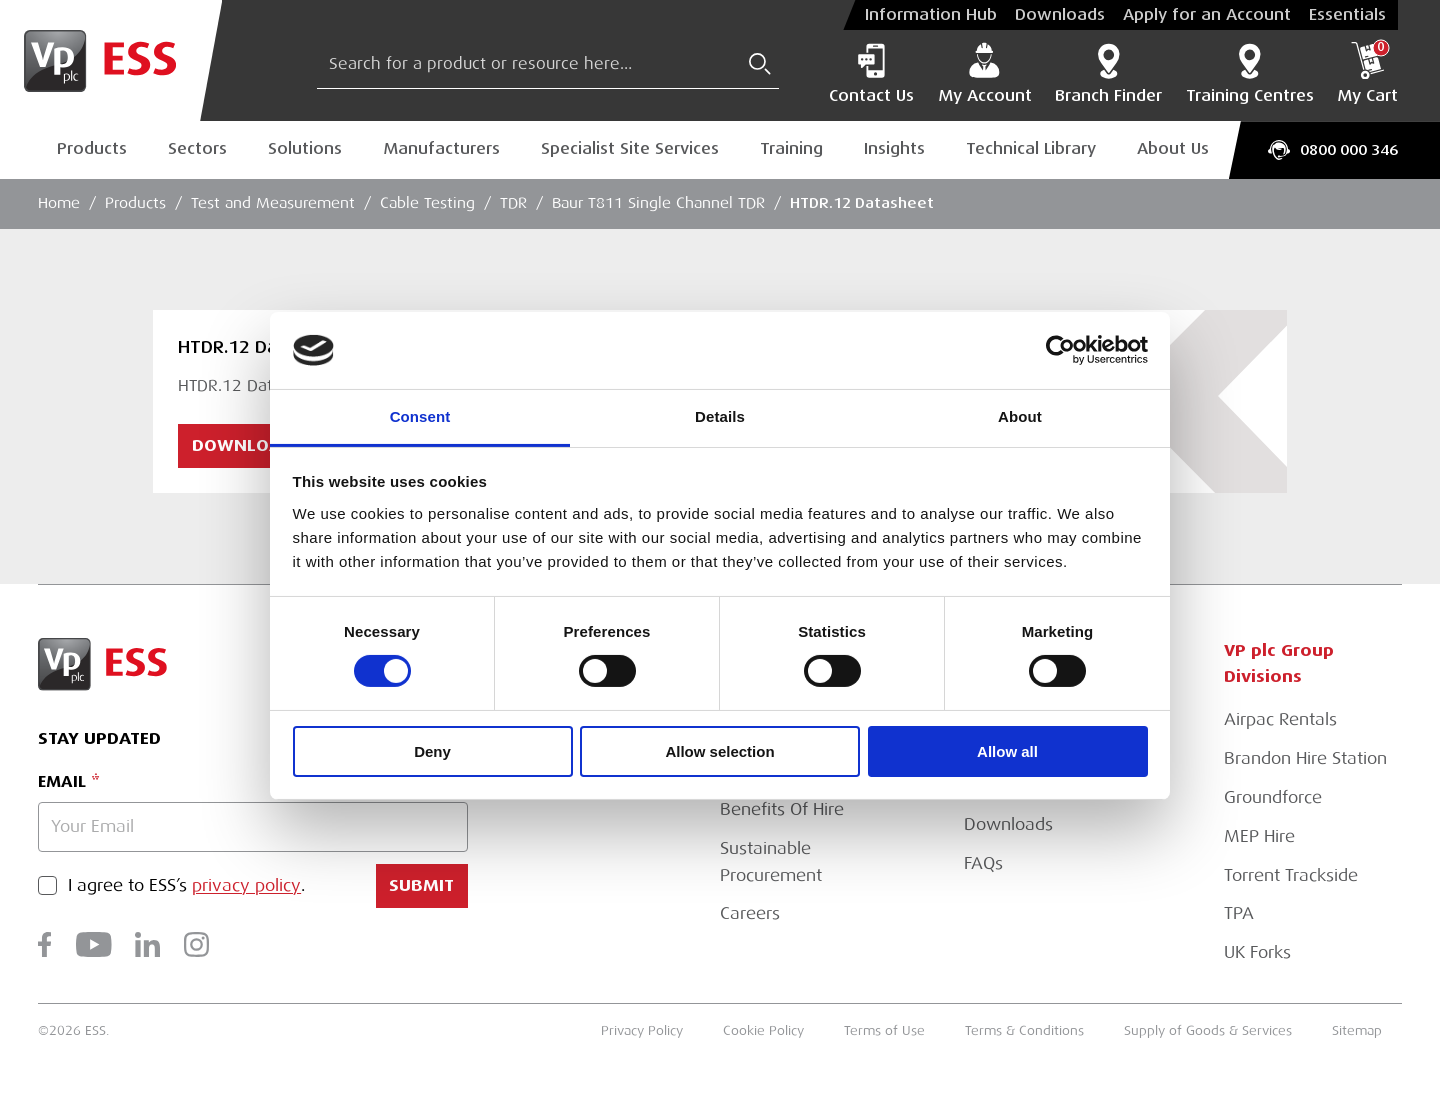 The image size is (1440, 1112). I want to click on Airpac Rentals, so click(1280, 719).